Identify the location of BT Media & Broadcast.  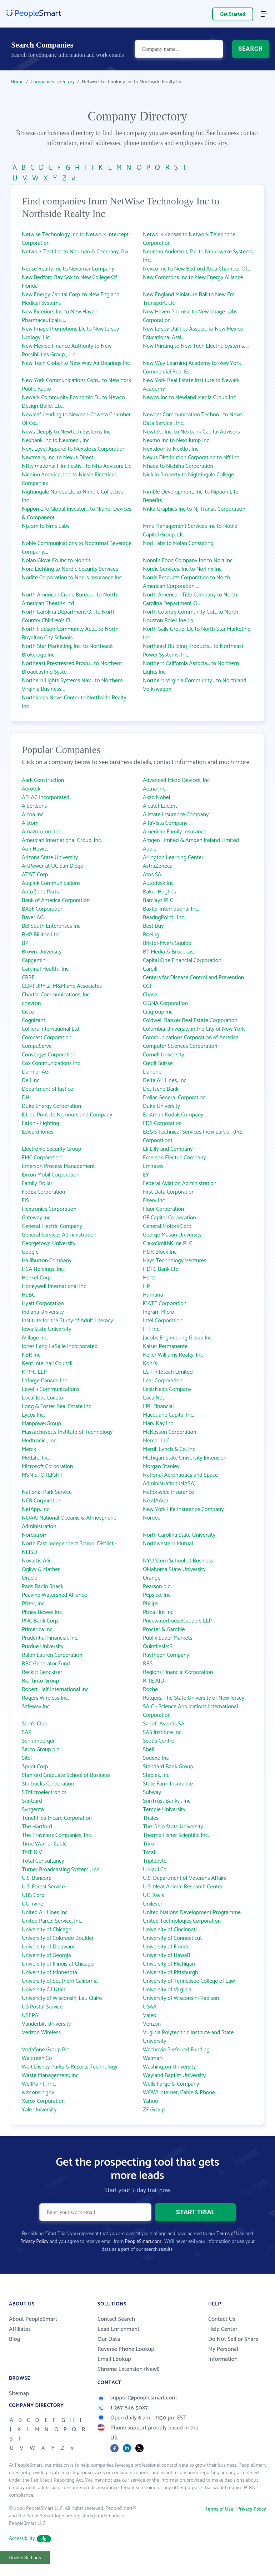
(169, 952).